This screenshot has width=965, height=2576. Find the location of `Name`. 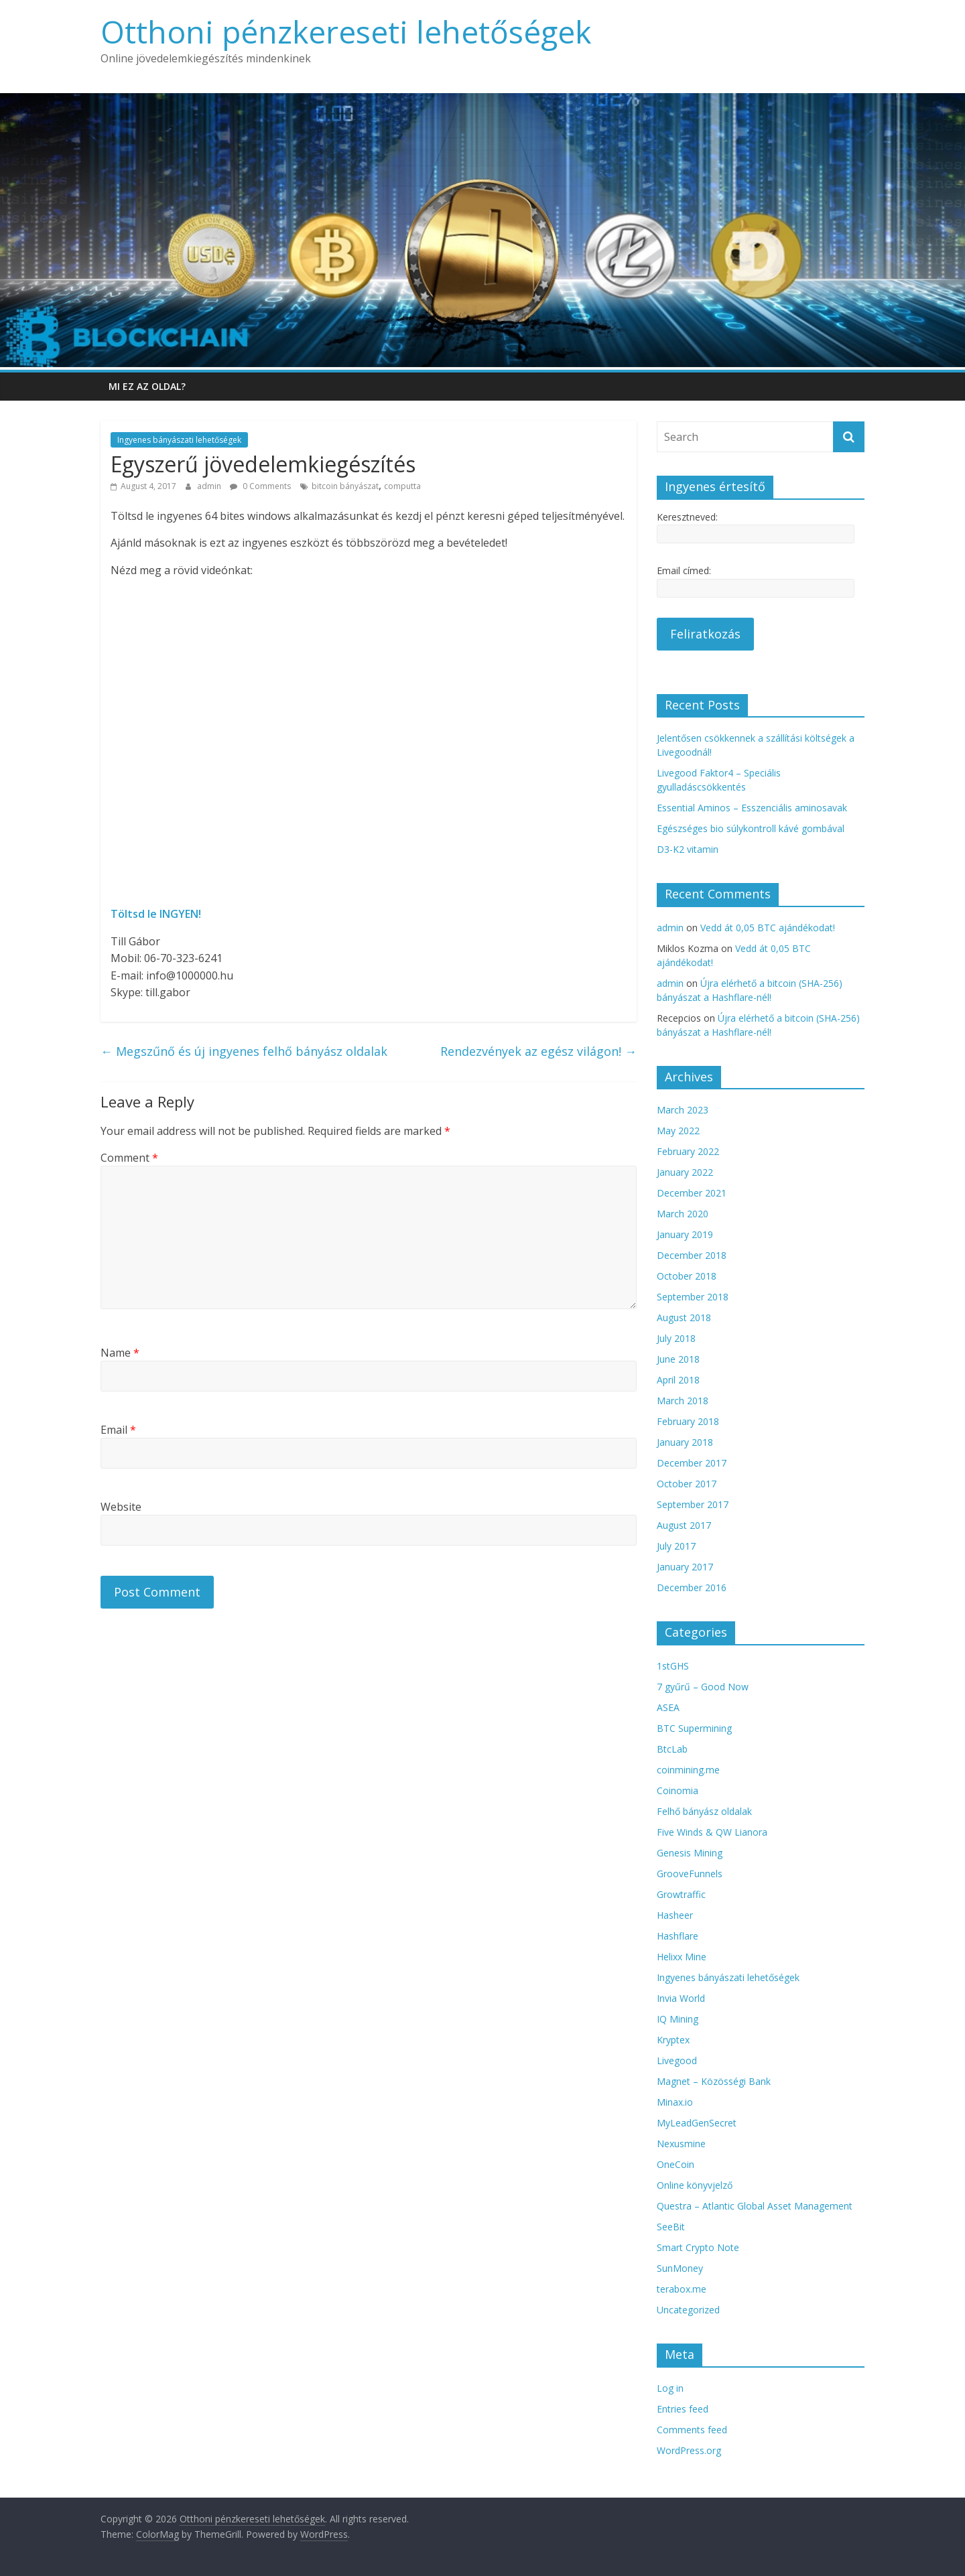

Name is located at coordinates (120, 1352).